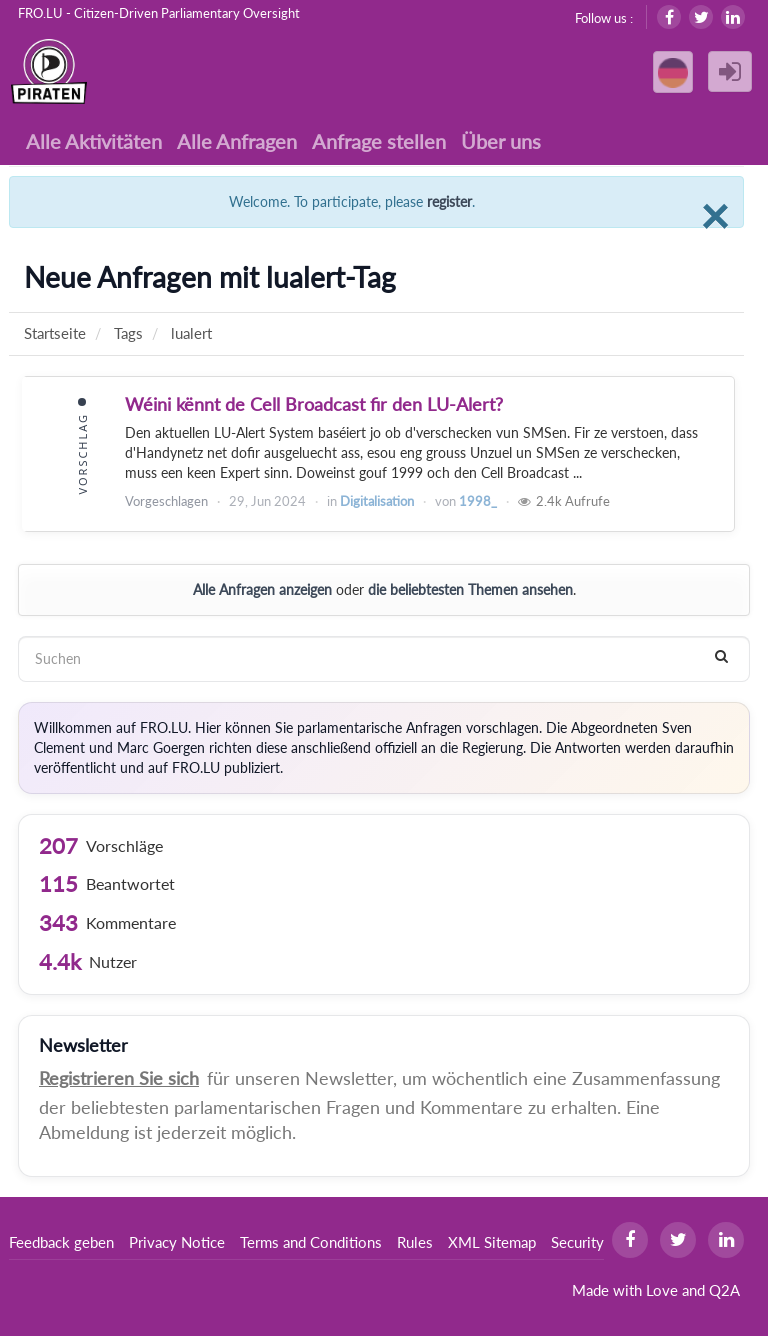 This screenshot has height=1336, width=768. Describe the element at coordinates (262, 589) in the screenshot. I see `Alle Anfragen anzeigen` at that location.